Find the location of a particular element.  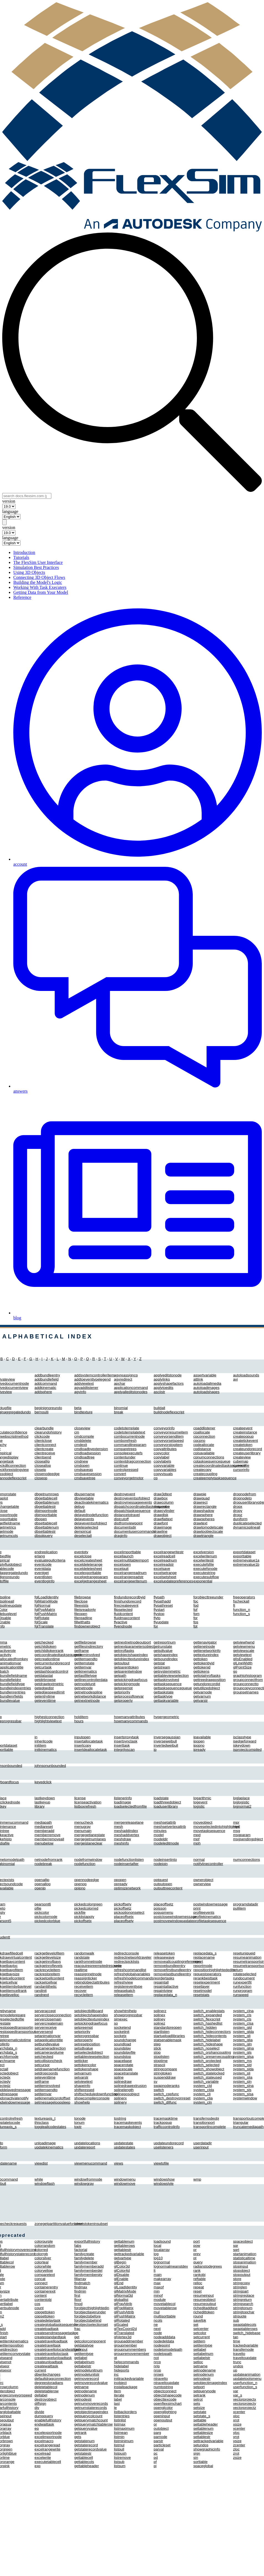

dbgettablenum is located at coordinates (47, 1502).